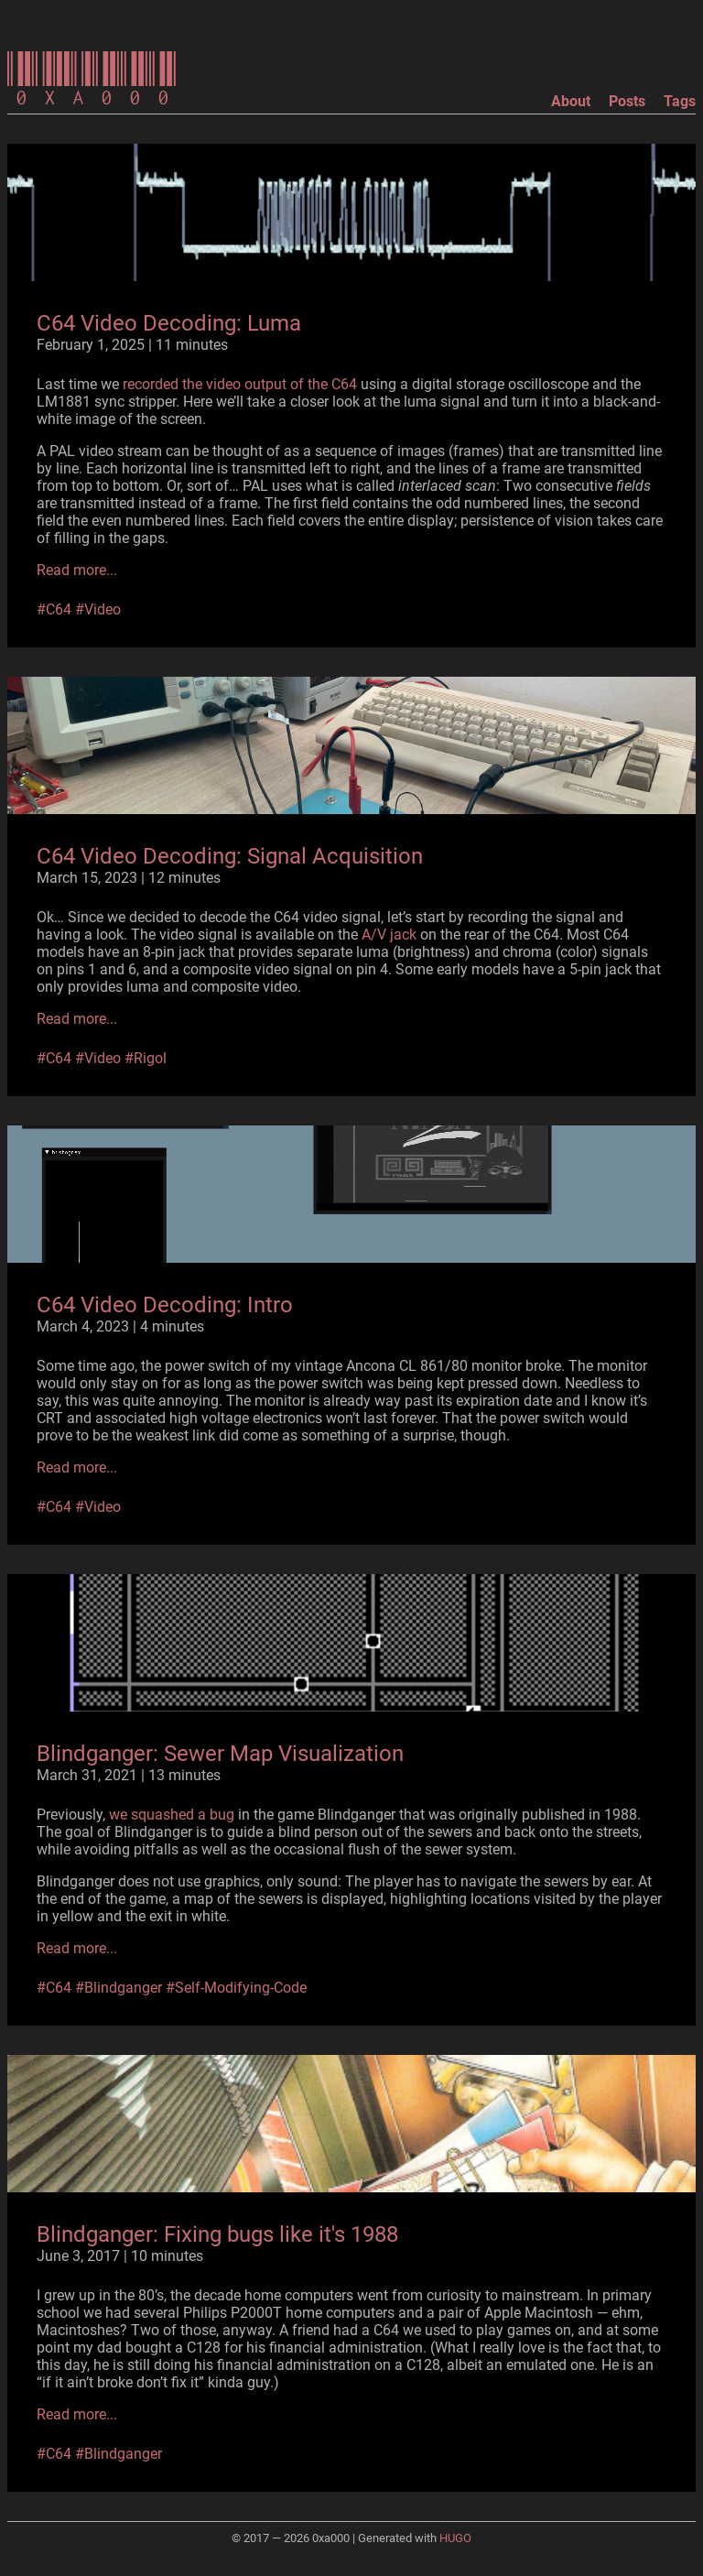 This screenshot has height=2576, width=703. What do you see at coordinates (77, 570) in the screenshot?
I see `Read more...` at bounding box center [77, 570].